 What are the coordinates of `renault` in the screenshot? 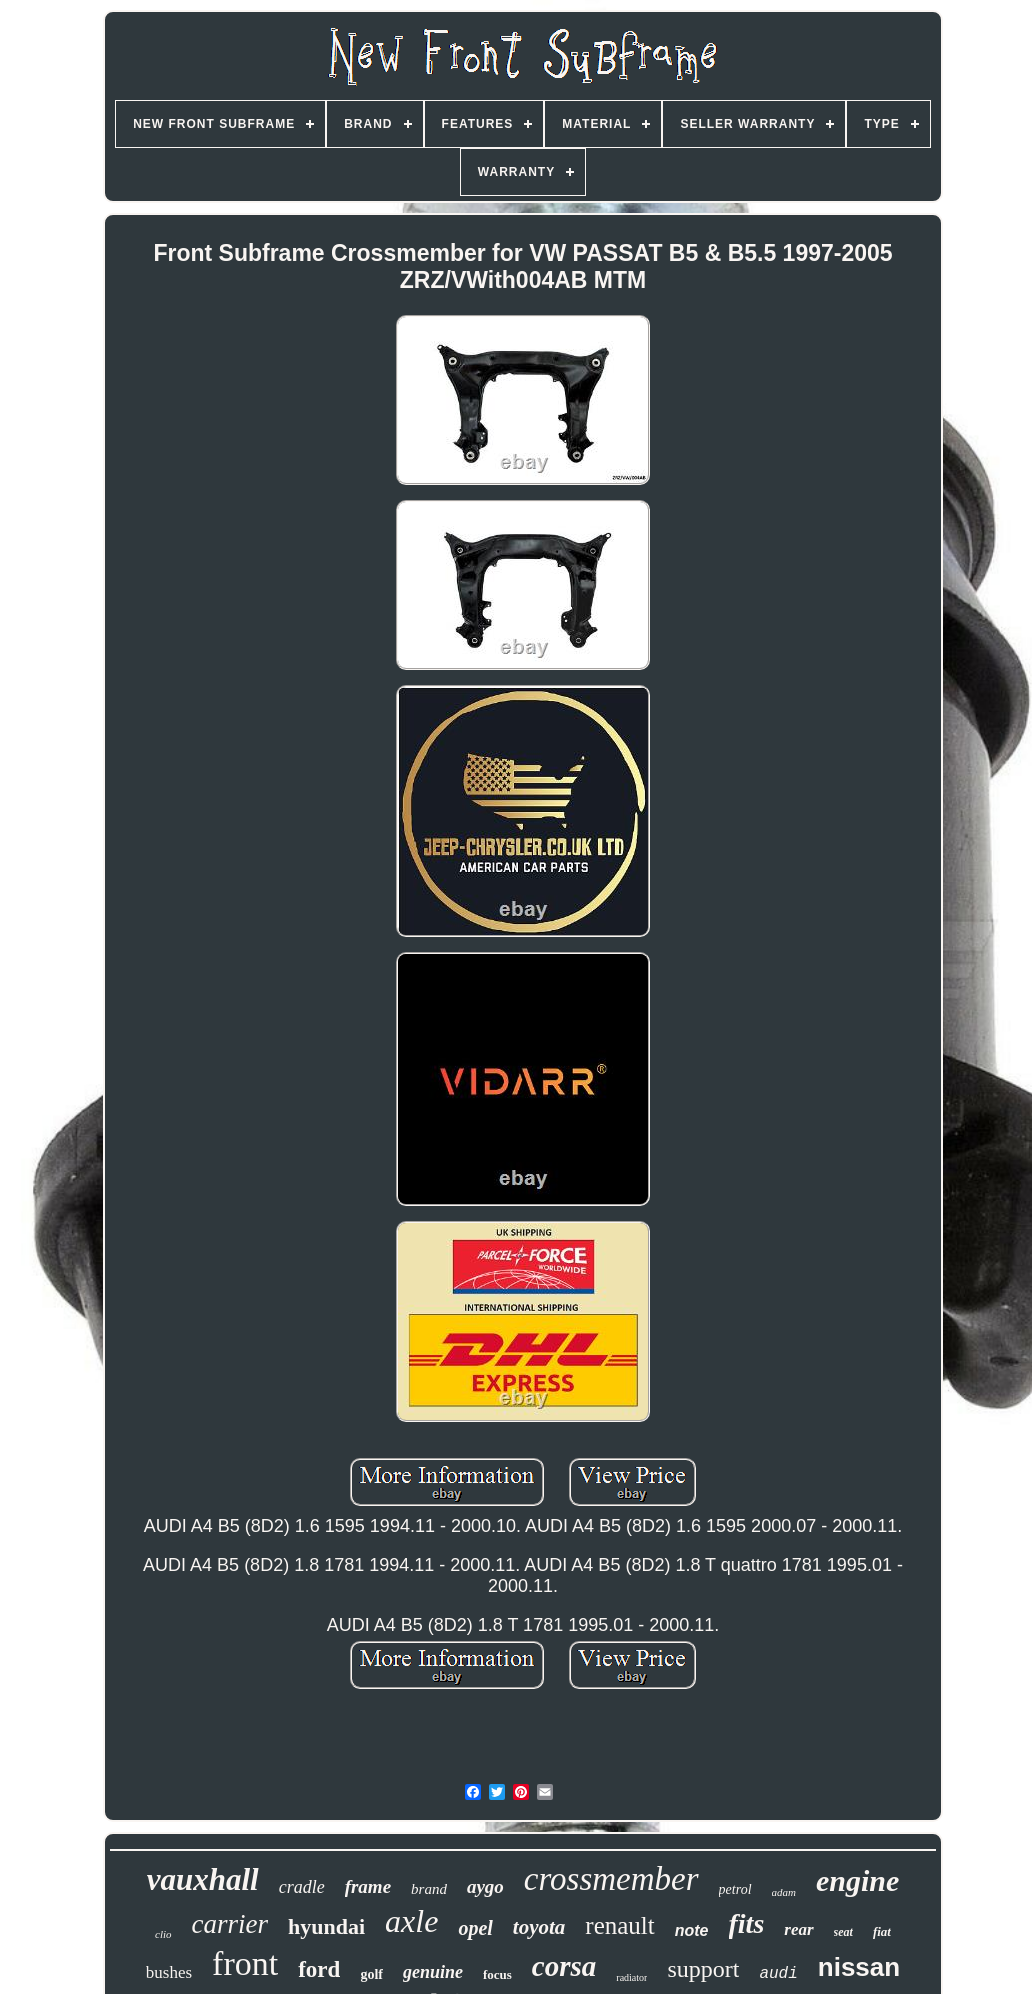 It's located at (619, 1925).